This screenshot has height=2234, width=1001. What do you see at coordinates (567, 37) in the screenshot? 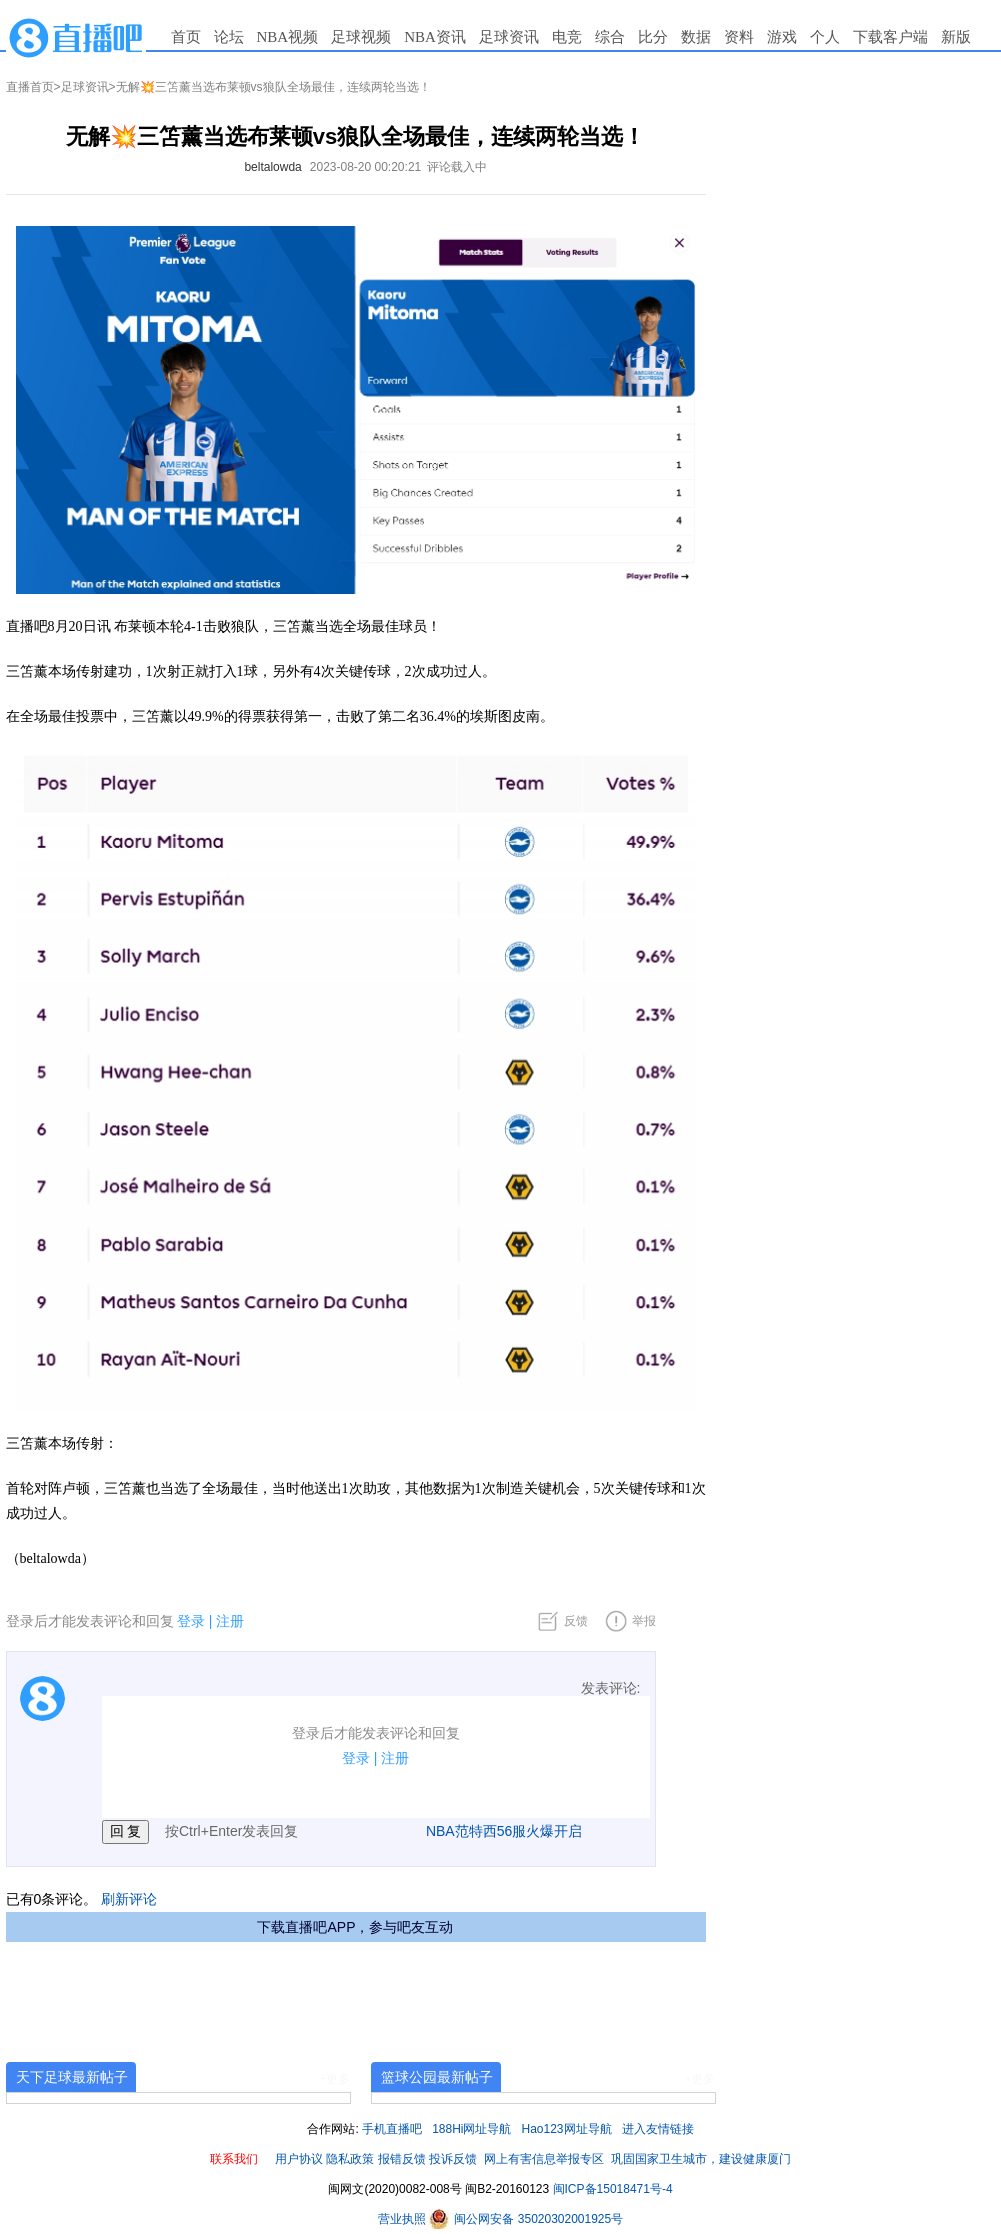
I see `电竞` at bounding box center [567, 37].